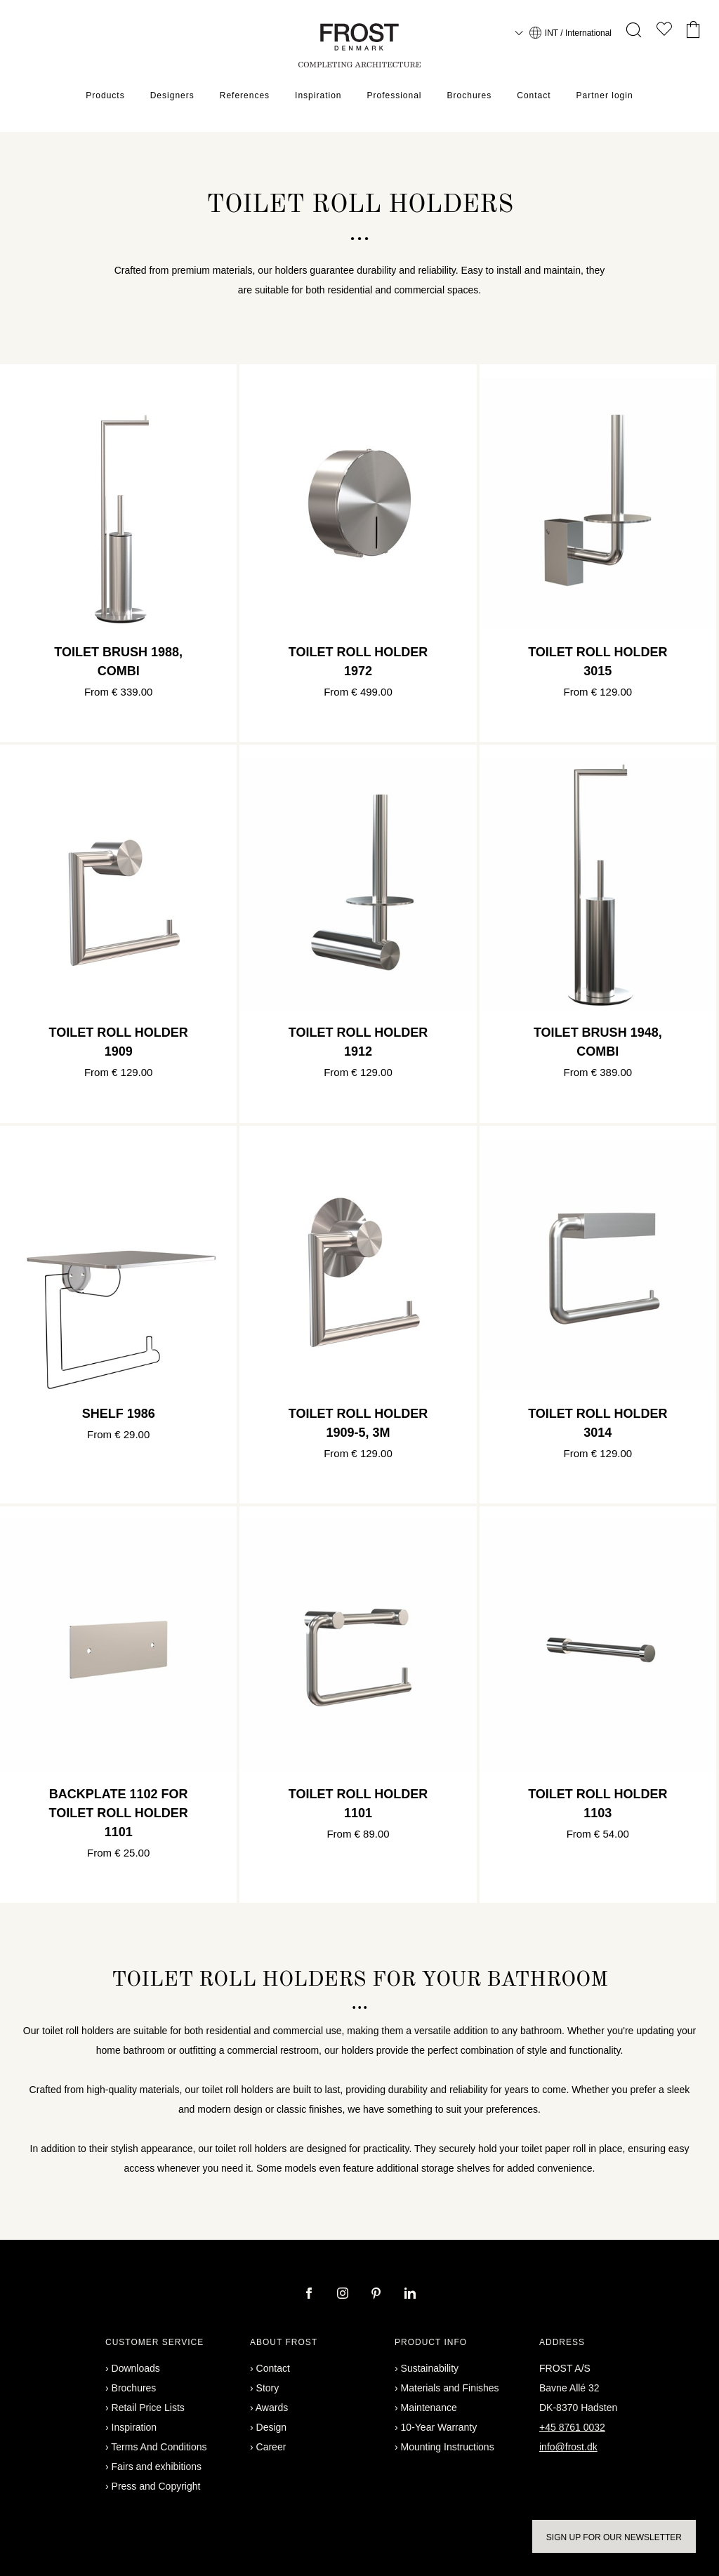 Image resolution: width=719 pixels, height=2576 pixels. What do you see at coordinates (105, 95) in the screenshot?
I see `Products` at bounding box center [105, 95].